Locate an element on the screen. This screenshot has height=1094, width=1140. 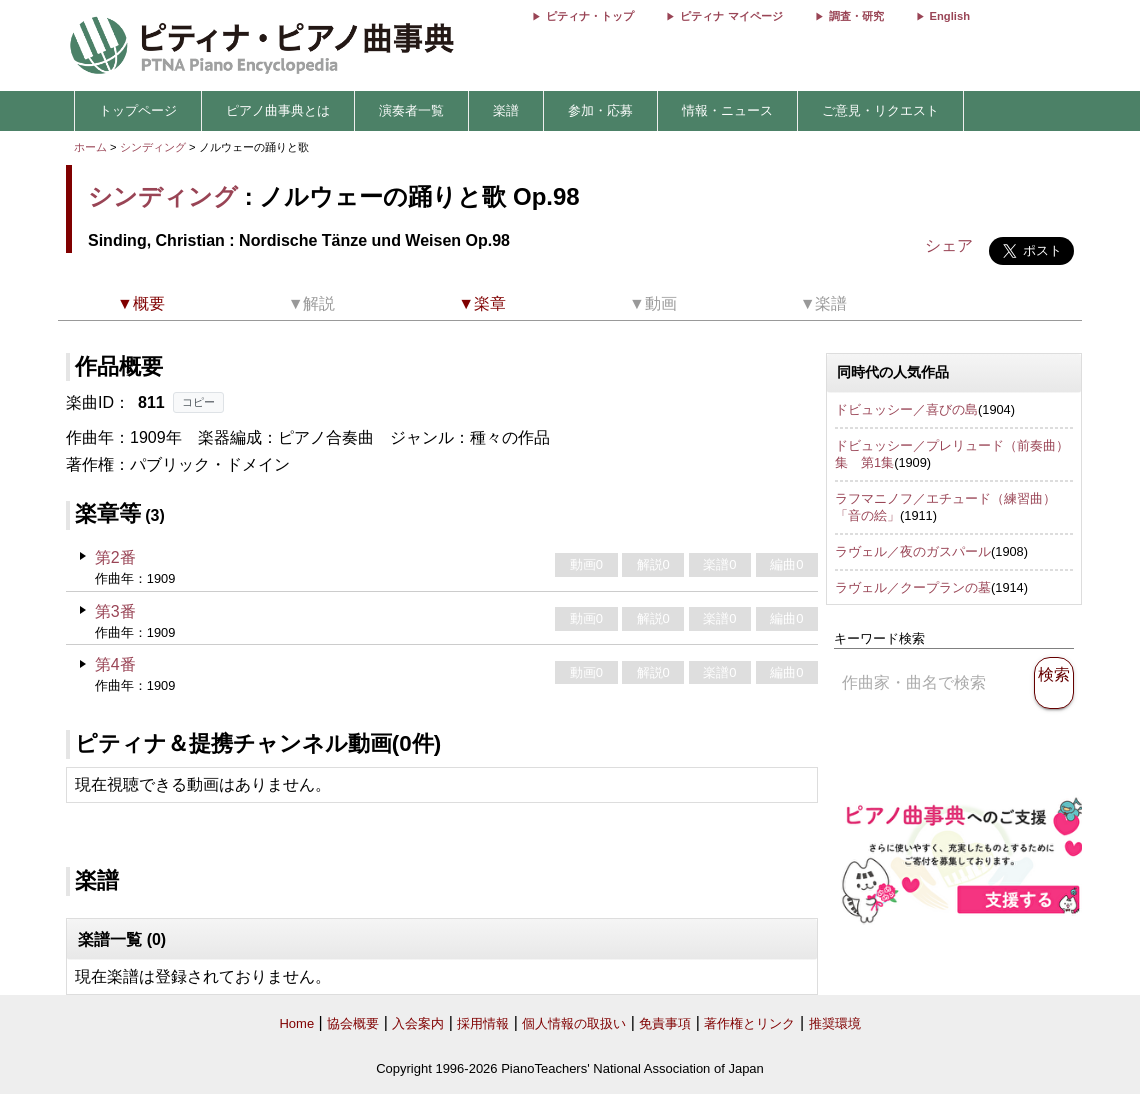
ピティナ マイページ is located at coordinates (731, 16).